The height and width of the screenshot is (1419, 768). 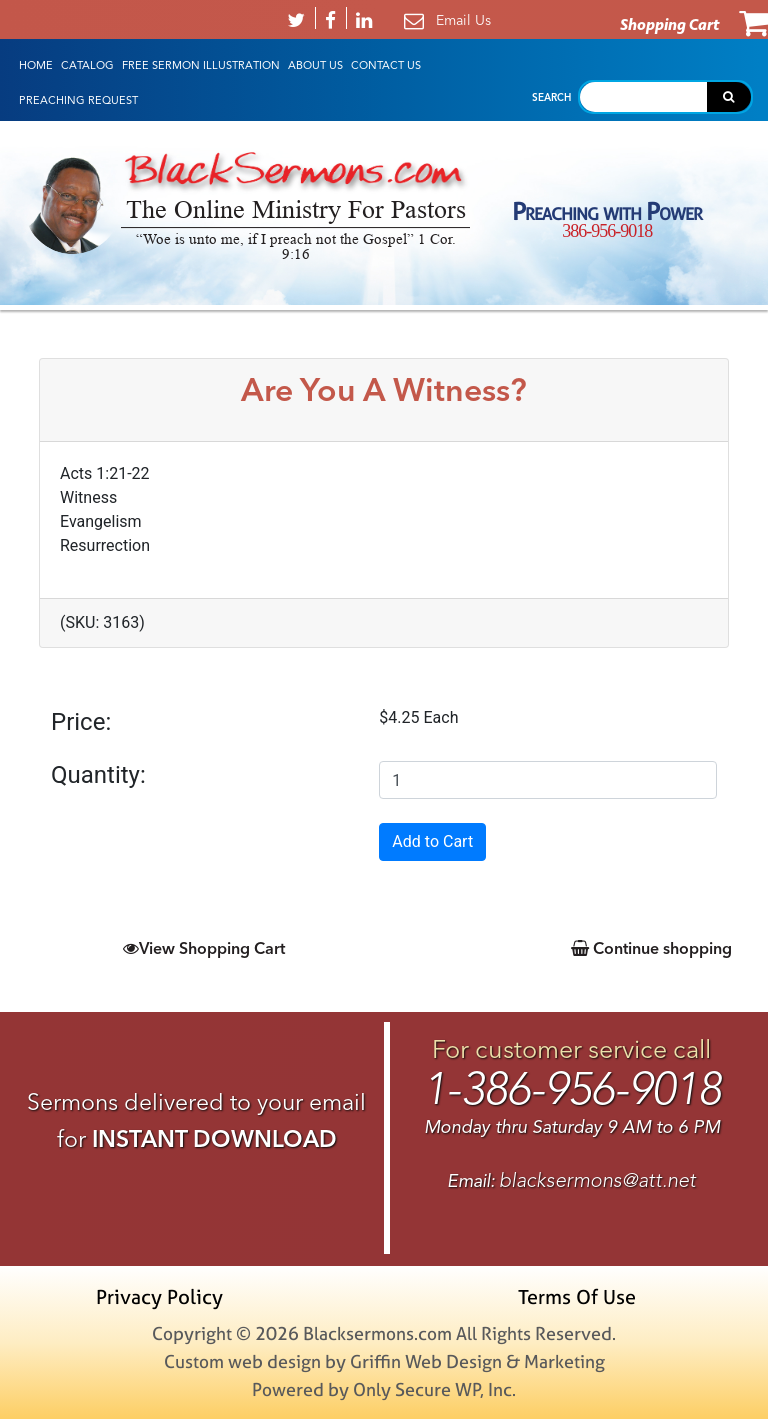 What do you see at coordinates (607, 231) in the screenshot?
I see `386-956-9018` at bounding box center [607, 231].